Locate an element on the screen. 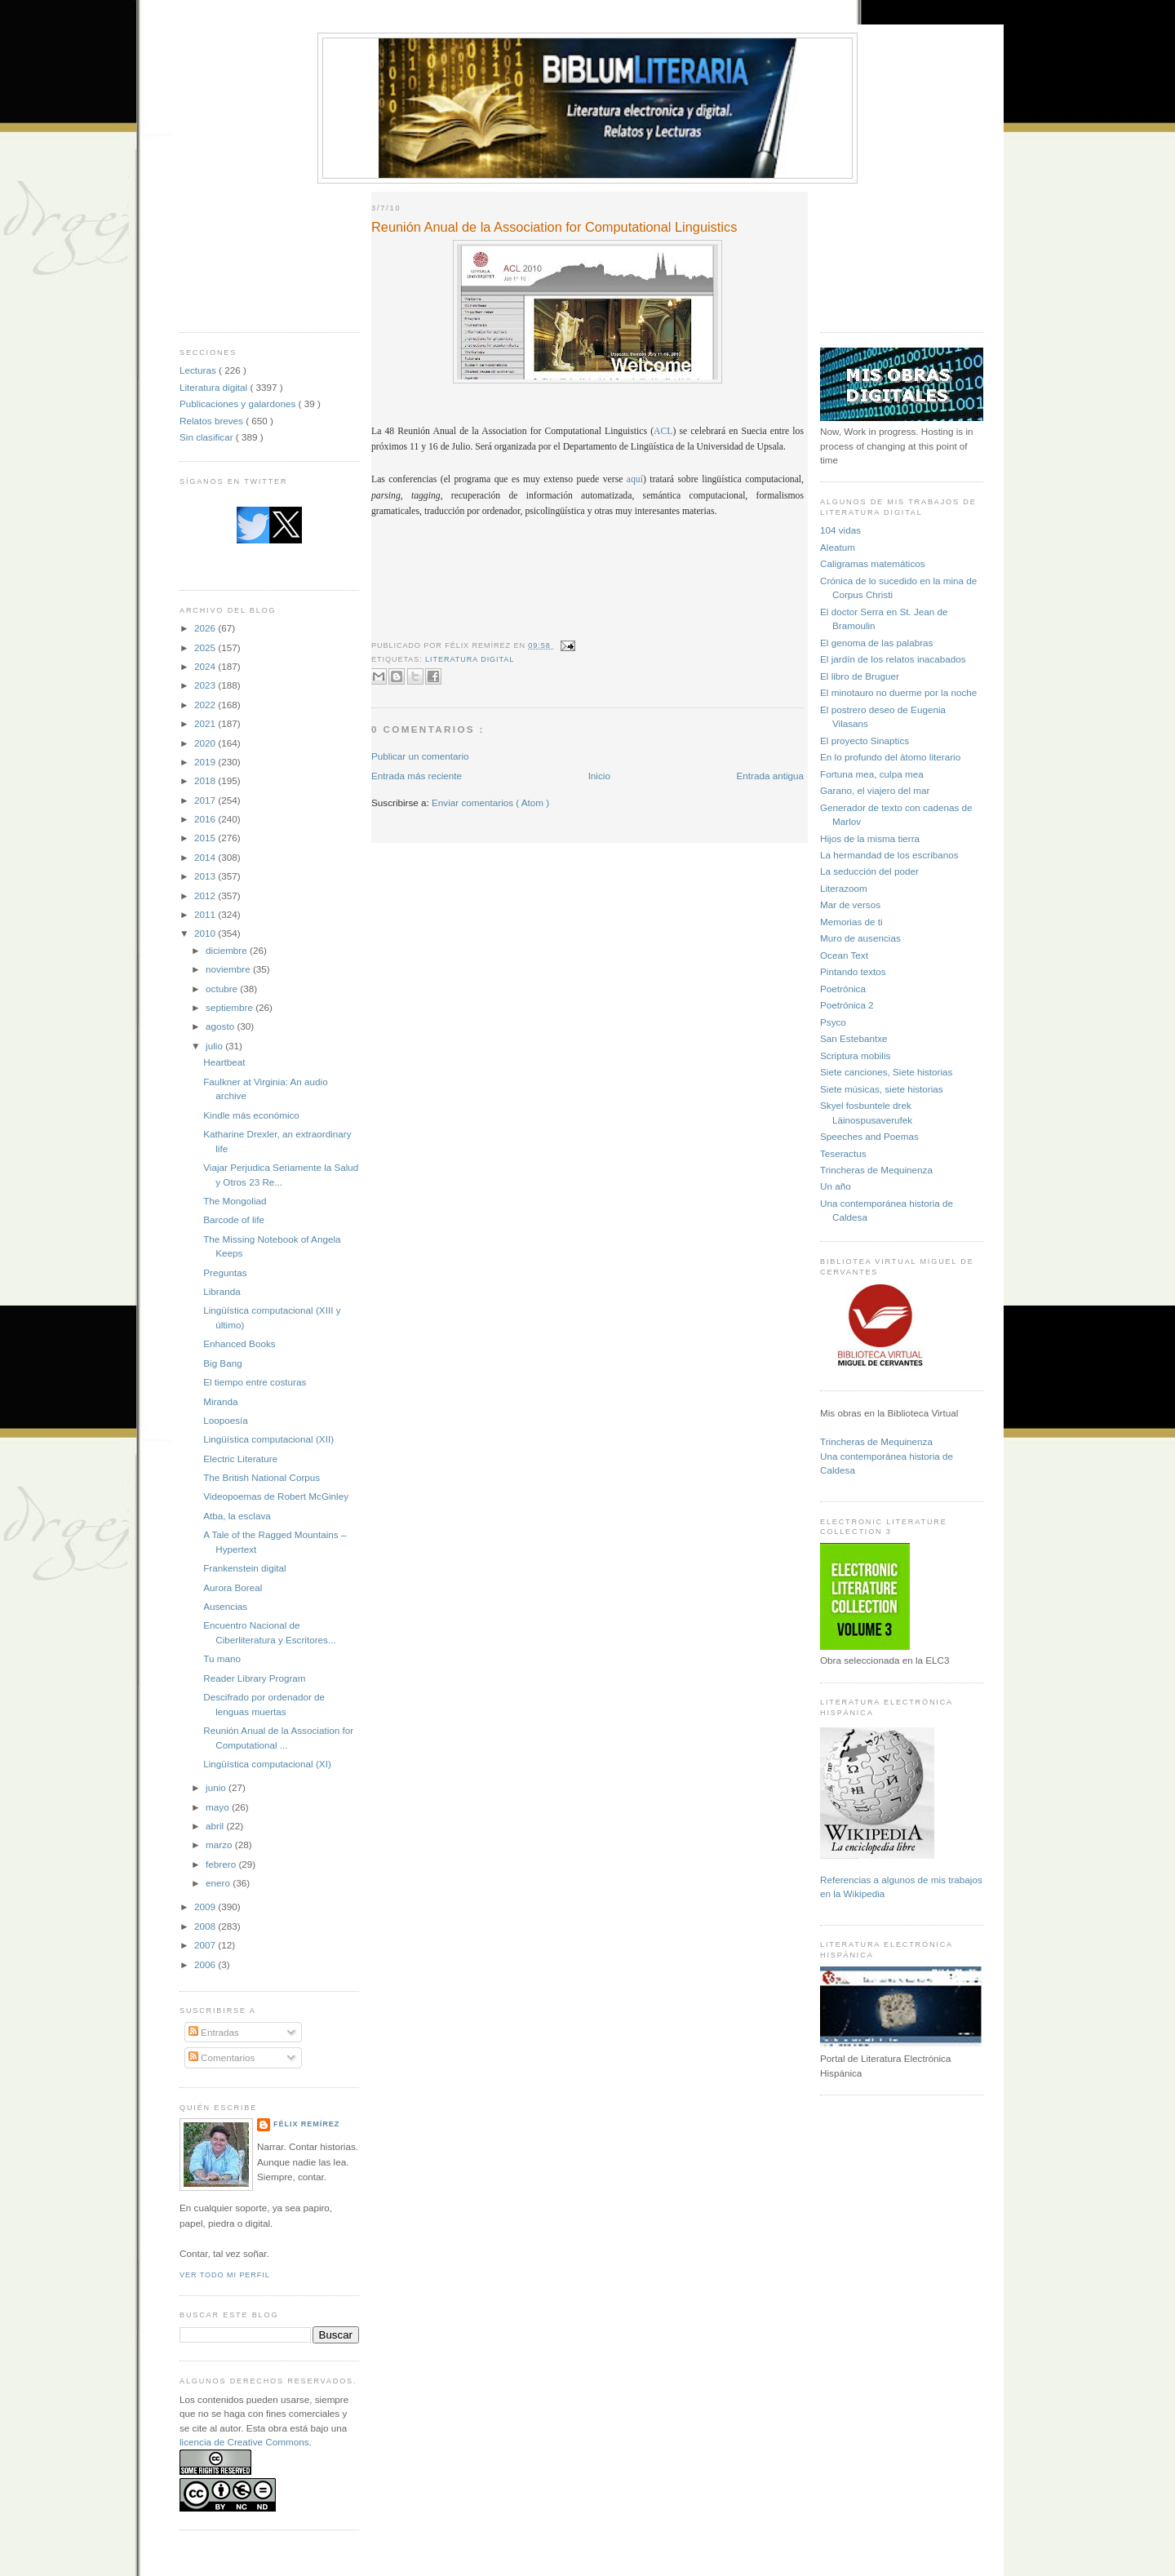 This screenshot has height=2576, width=1175. El libro de Bruguer is located at coordinates (859, 676).